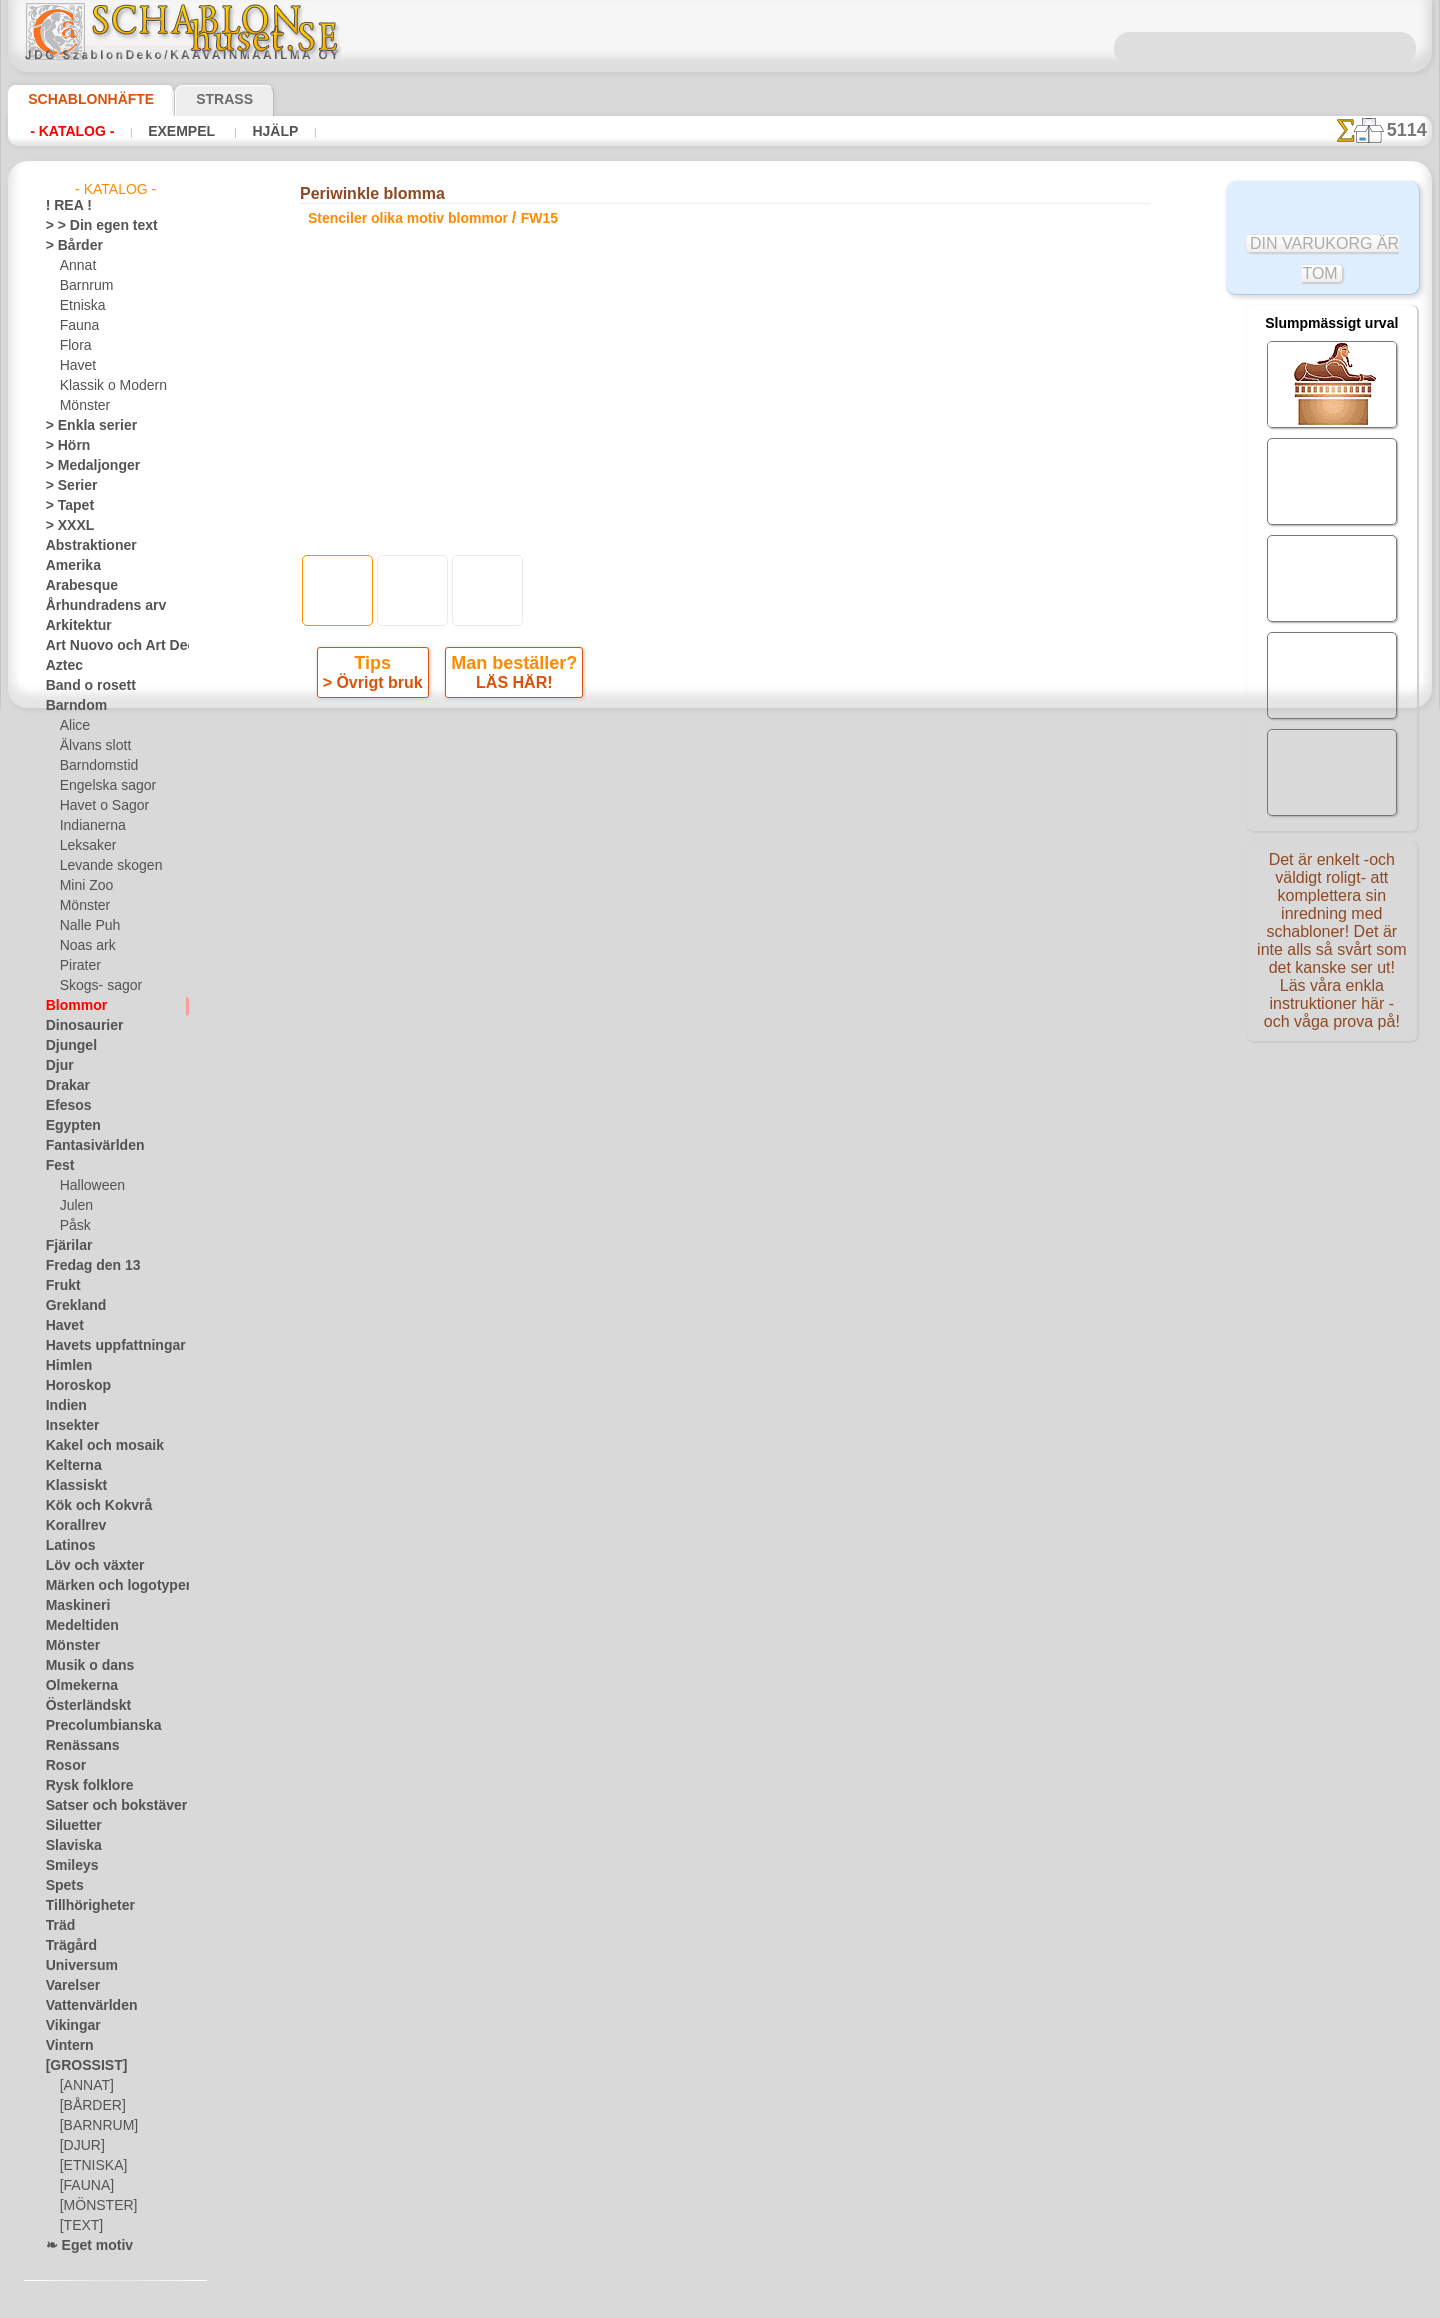  Describe the element at coordinates (67, 1946) in the screenshot. I see `Trägård` at that location.